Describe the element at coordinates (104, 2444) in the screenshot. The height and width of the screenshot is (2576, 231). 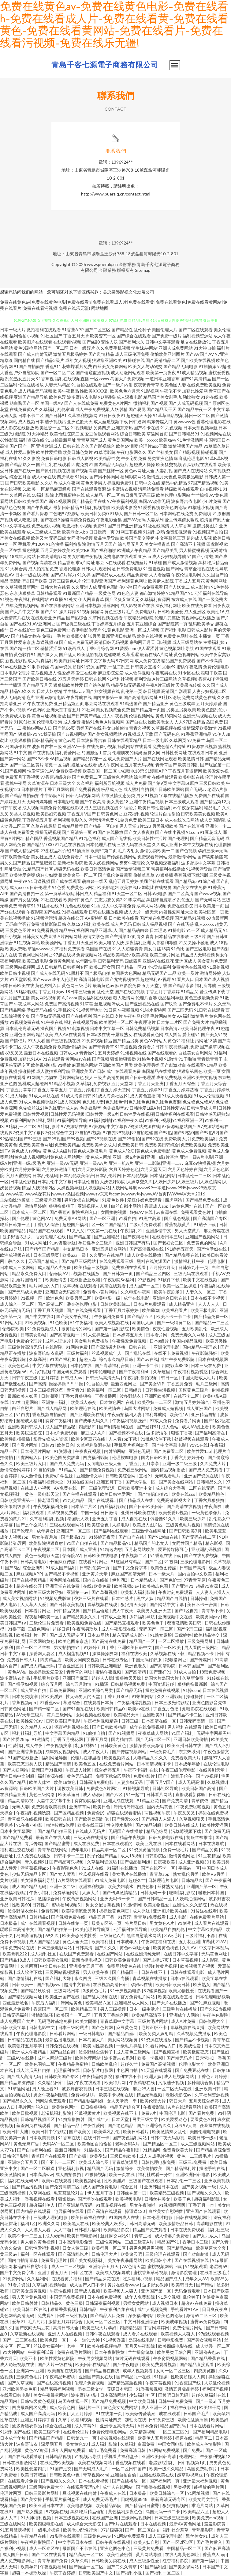
I see `成人福利影院` at that location.